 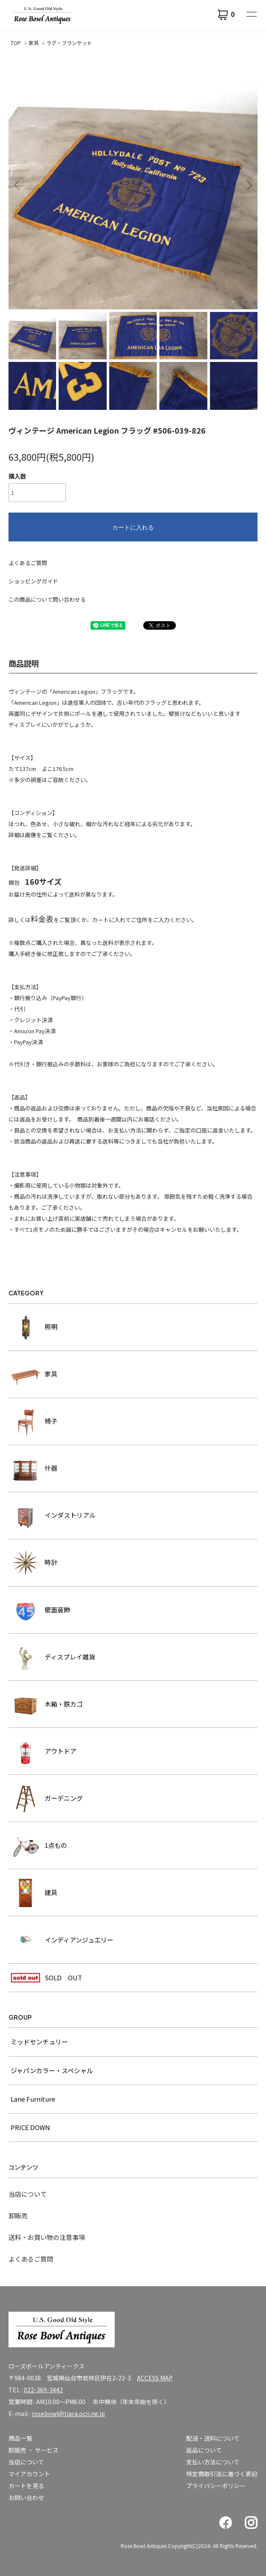 What do you see at coordinates (53, 1657) in the screenshot?
I see `ディスプレイ雑貨` at bounding box center [53, 1657].